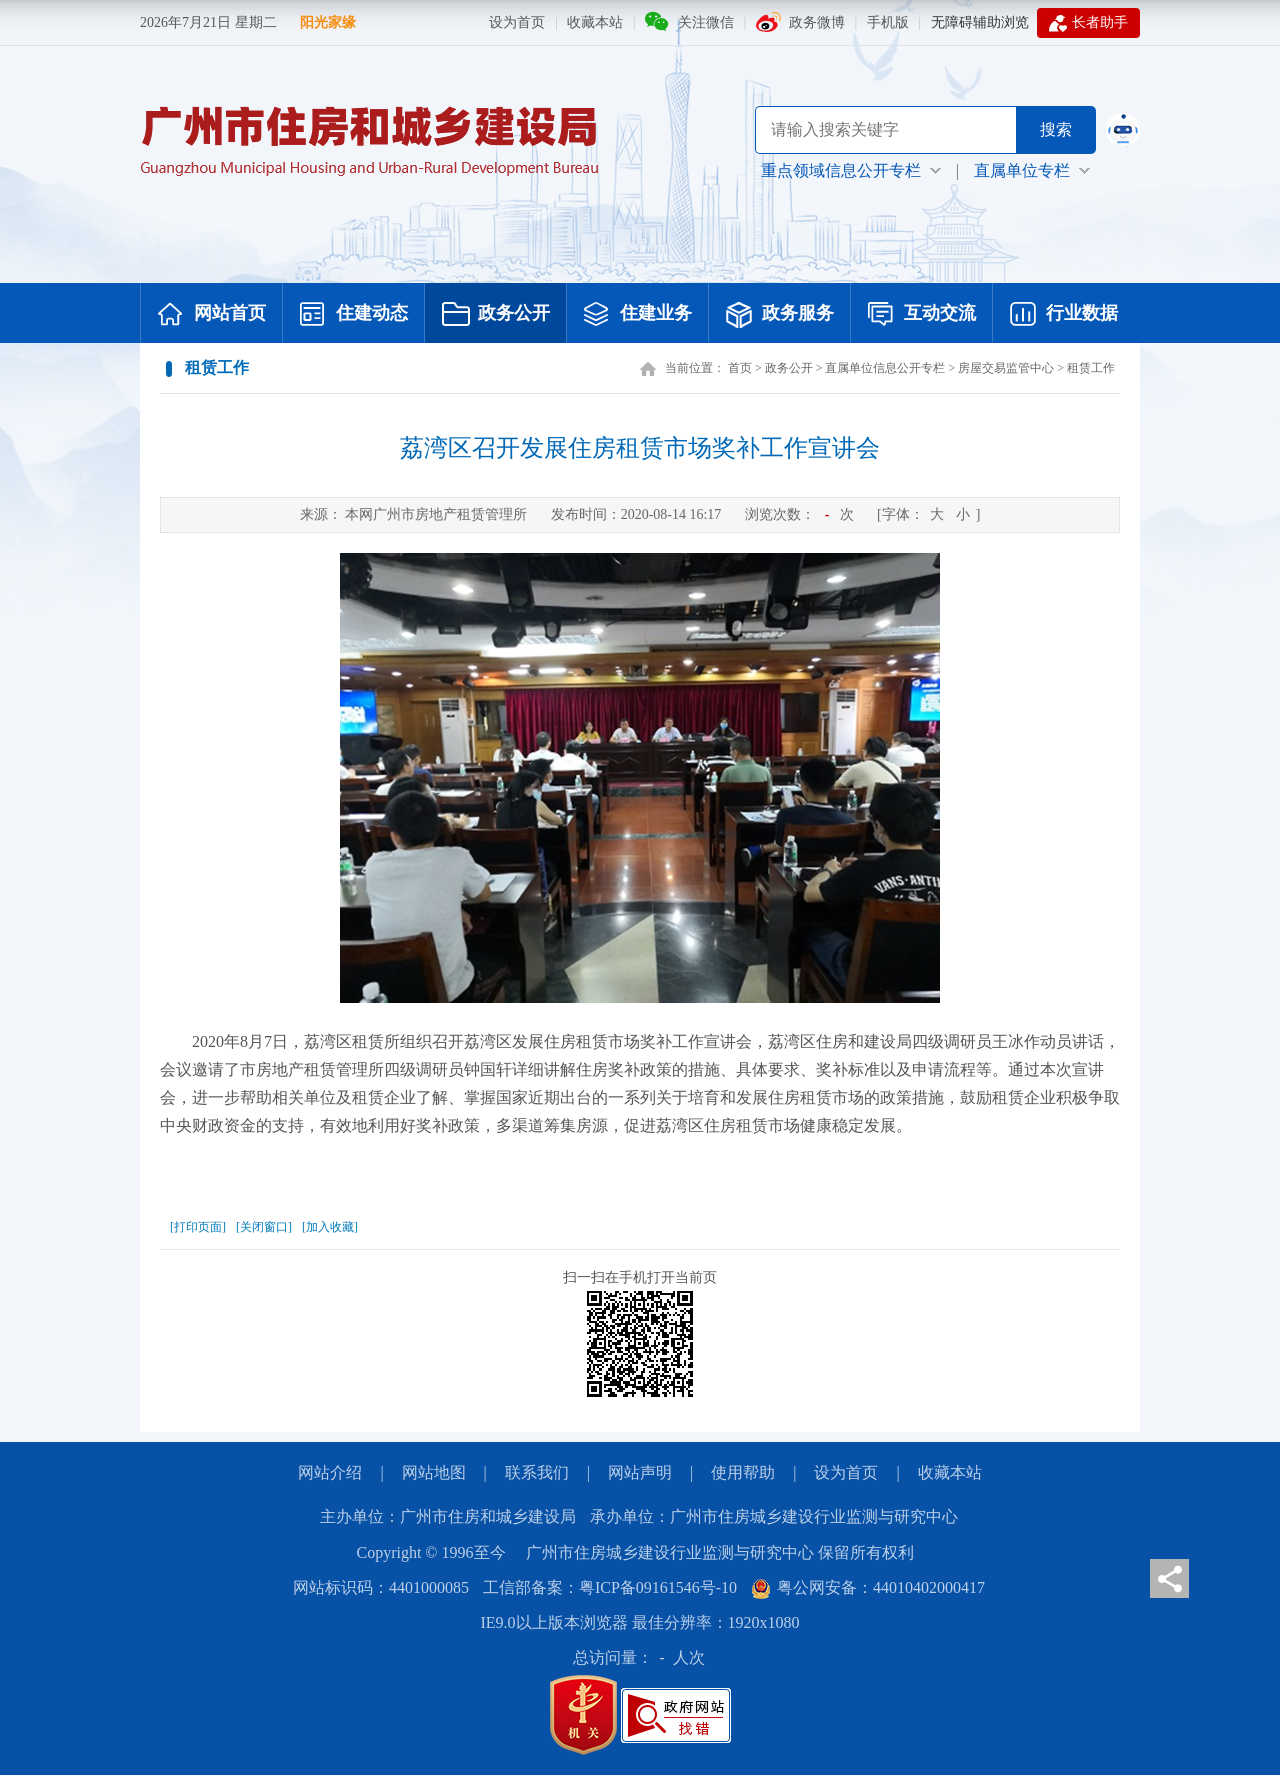 The height and width of the screenshot is (1775, 1280). Describe the element at coordinates (610, 1587) in the screenshot. I see `工信部备案：粤ICP备09161546号-10` at that location.